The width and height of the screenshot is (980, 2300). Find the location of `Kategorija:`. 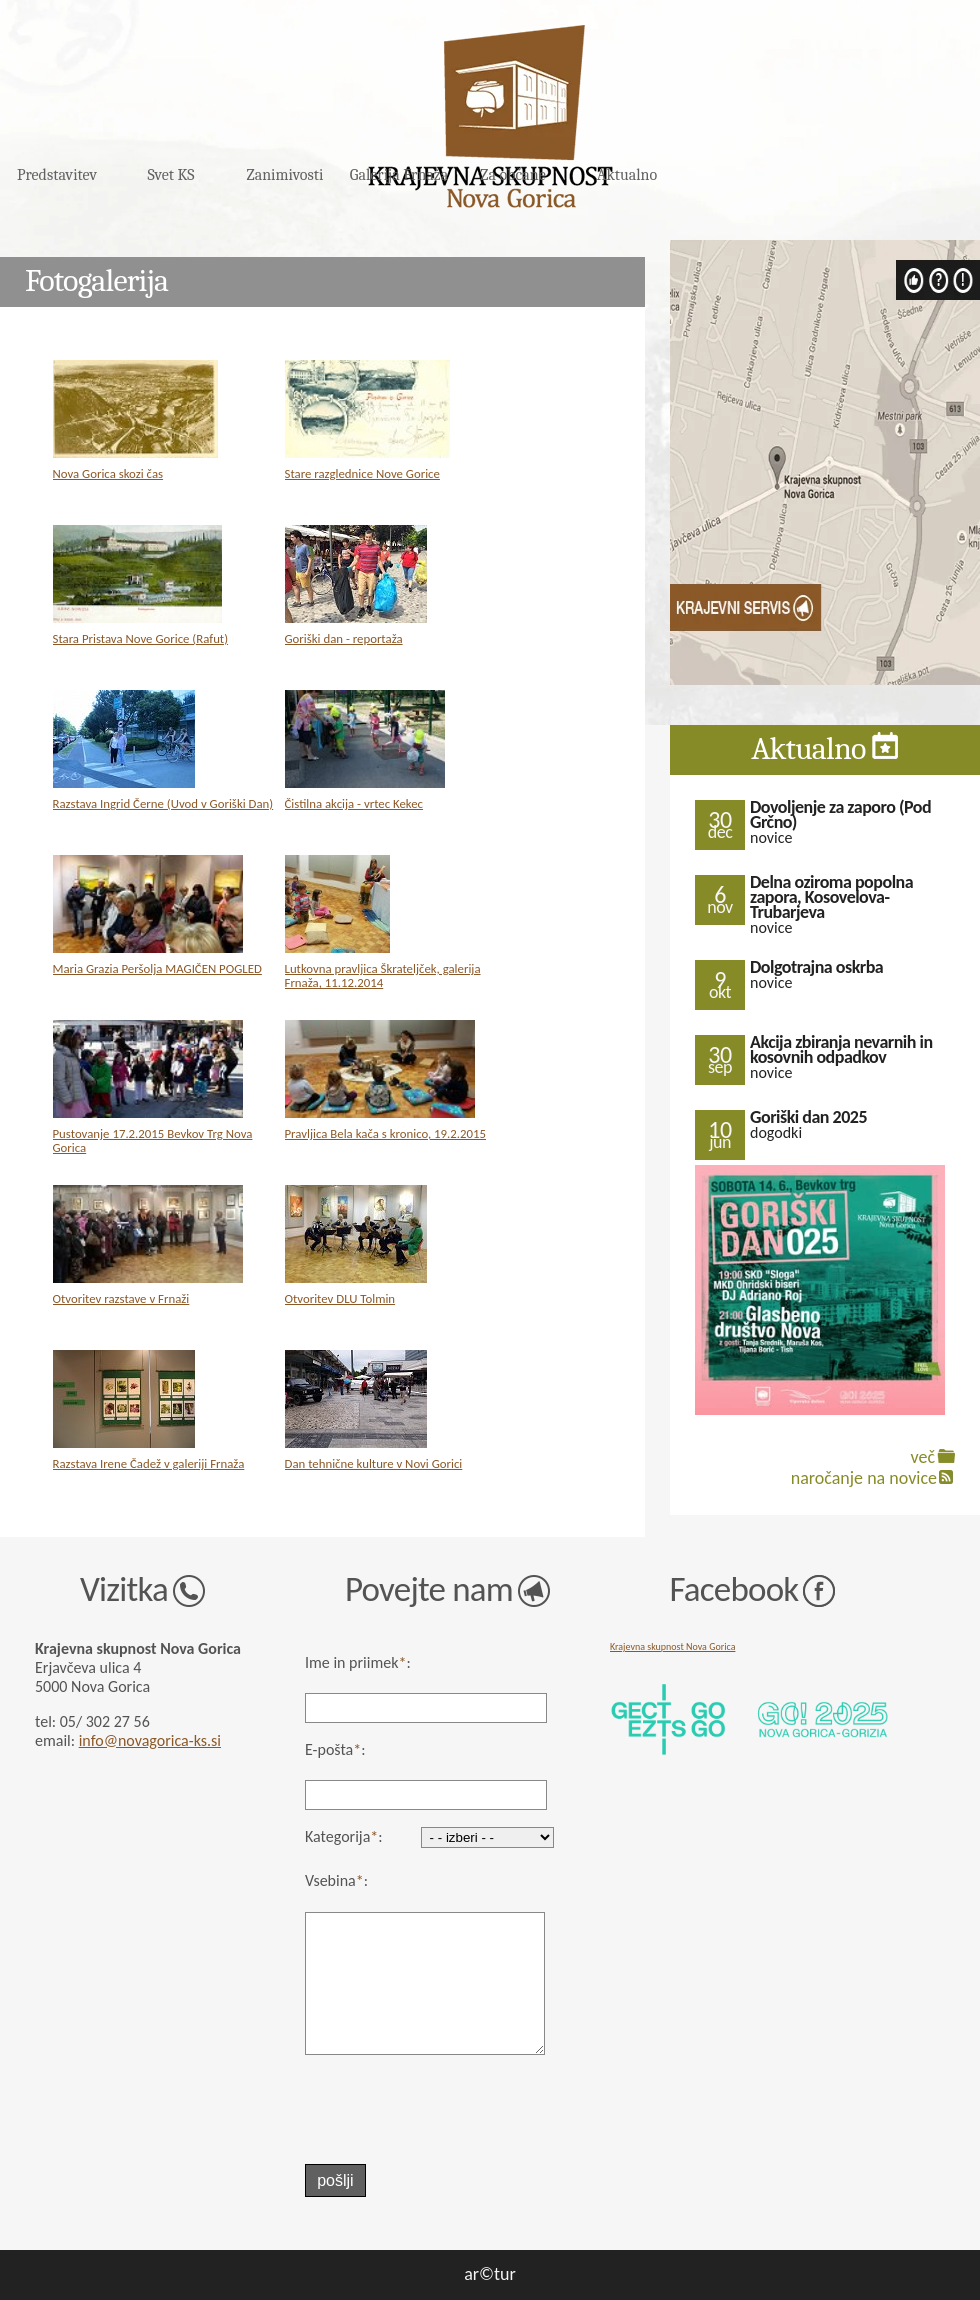

Kategorija: is located at coordinates (344, 1836).